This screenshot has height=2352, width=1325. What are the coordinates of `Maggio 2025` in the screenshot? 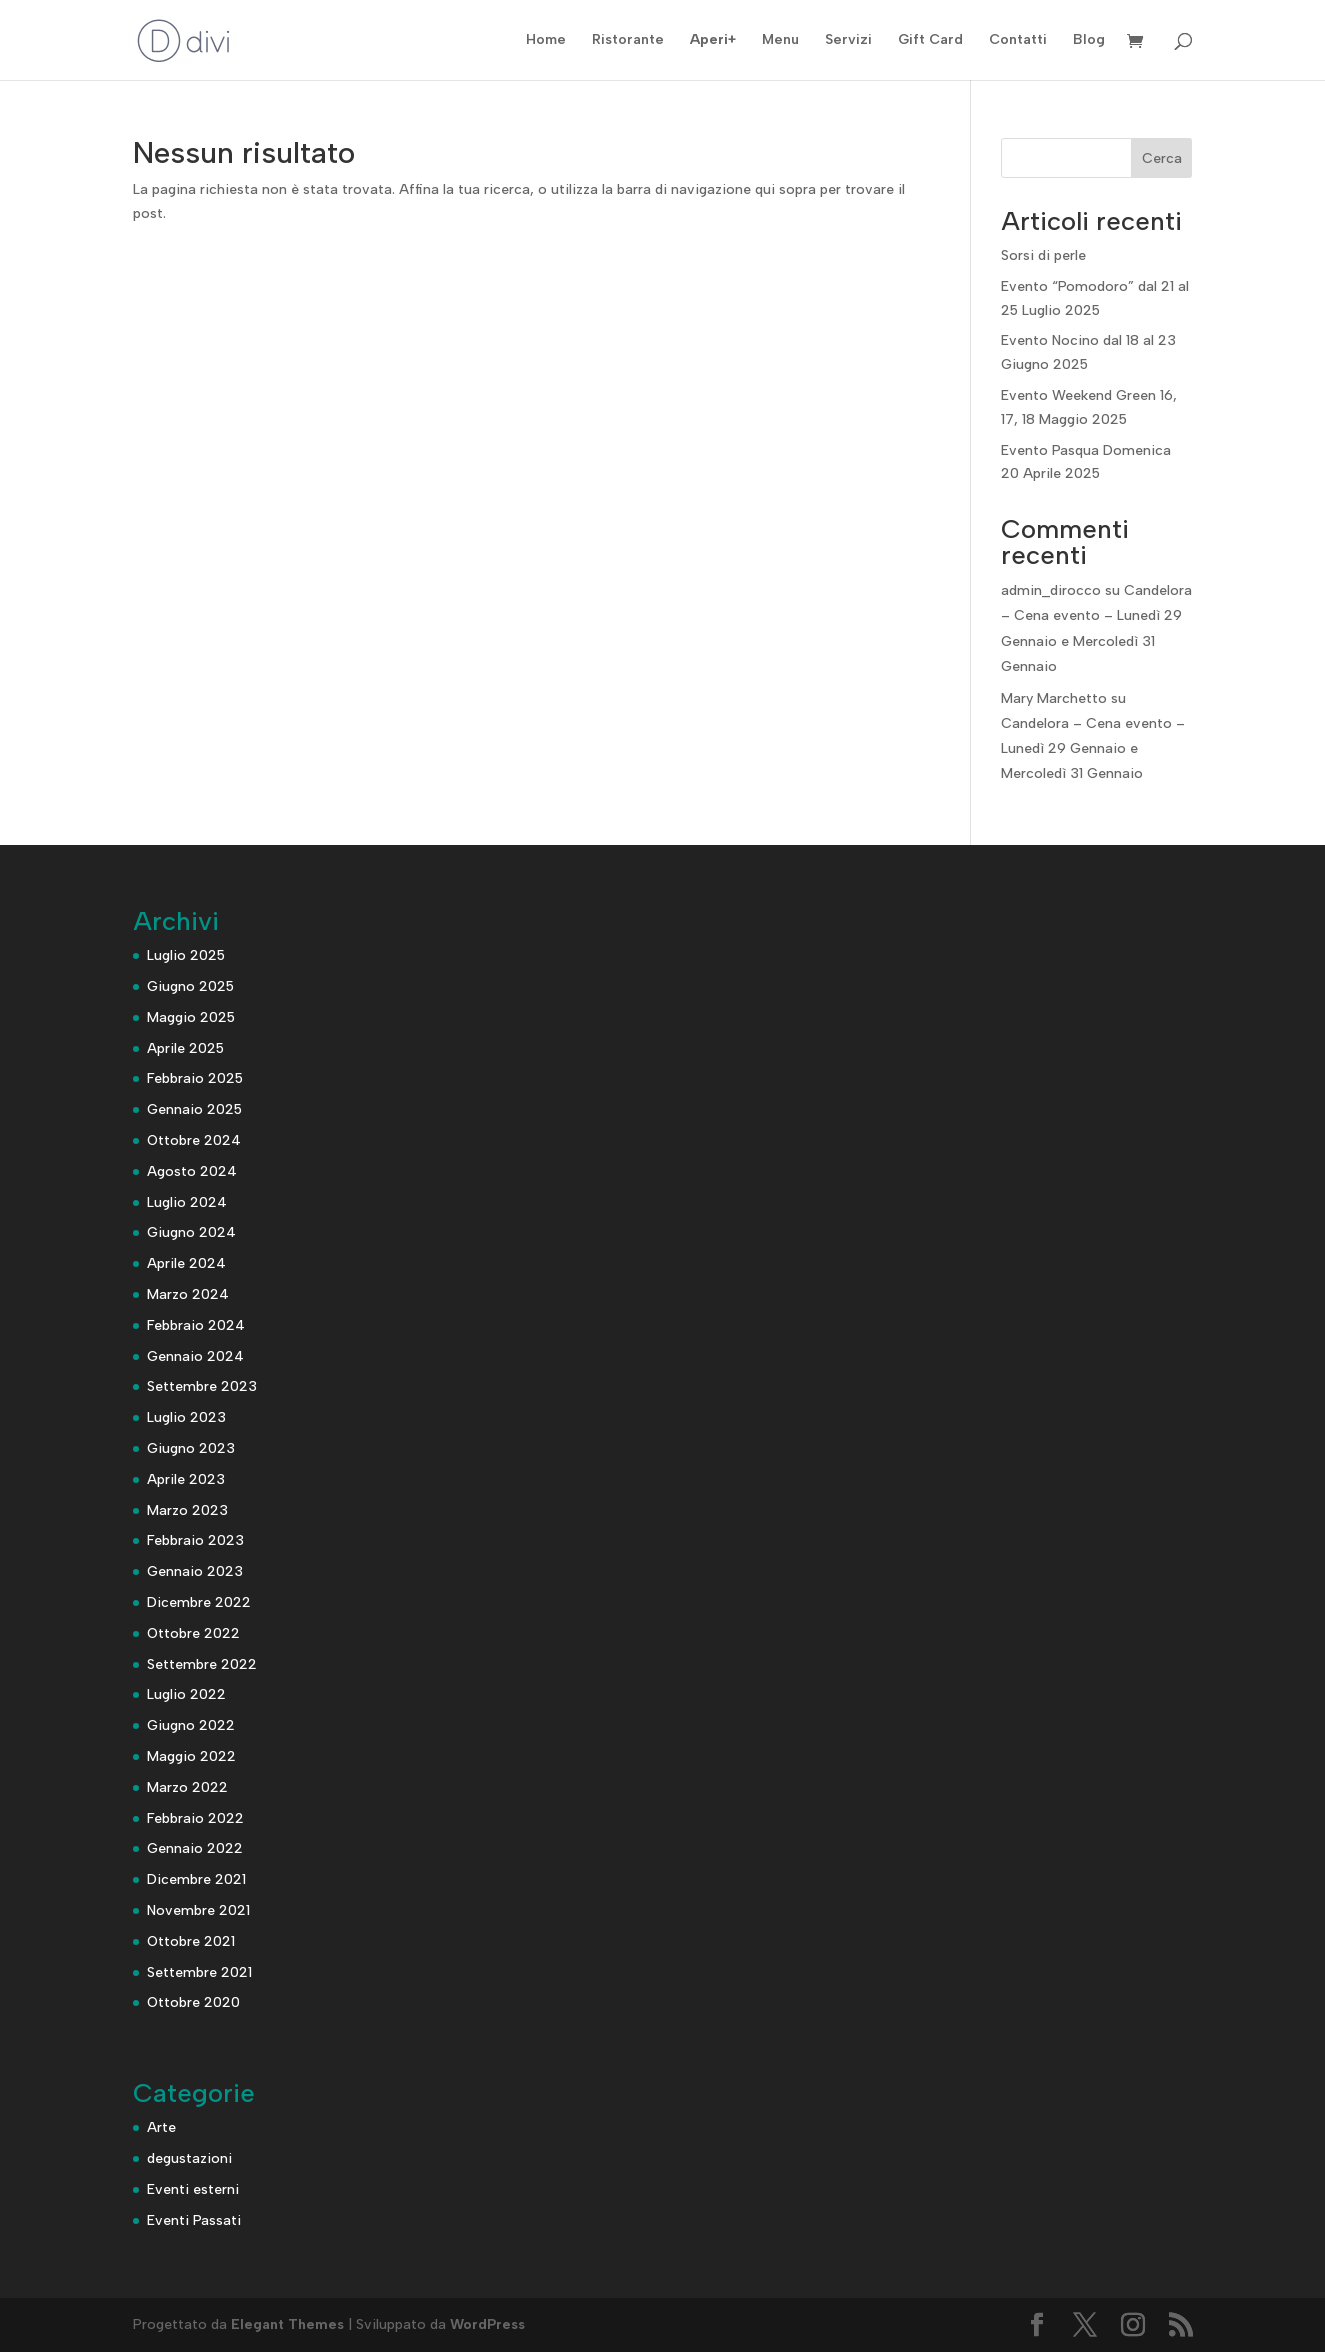 It's located at (191, 1017).